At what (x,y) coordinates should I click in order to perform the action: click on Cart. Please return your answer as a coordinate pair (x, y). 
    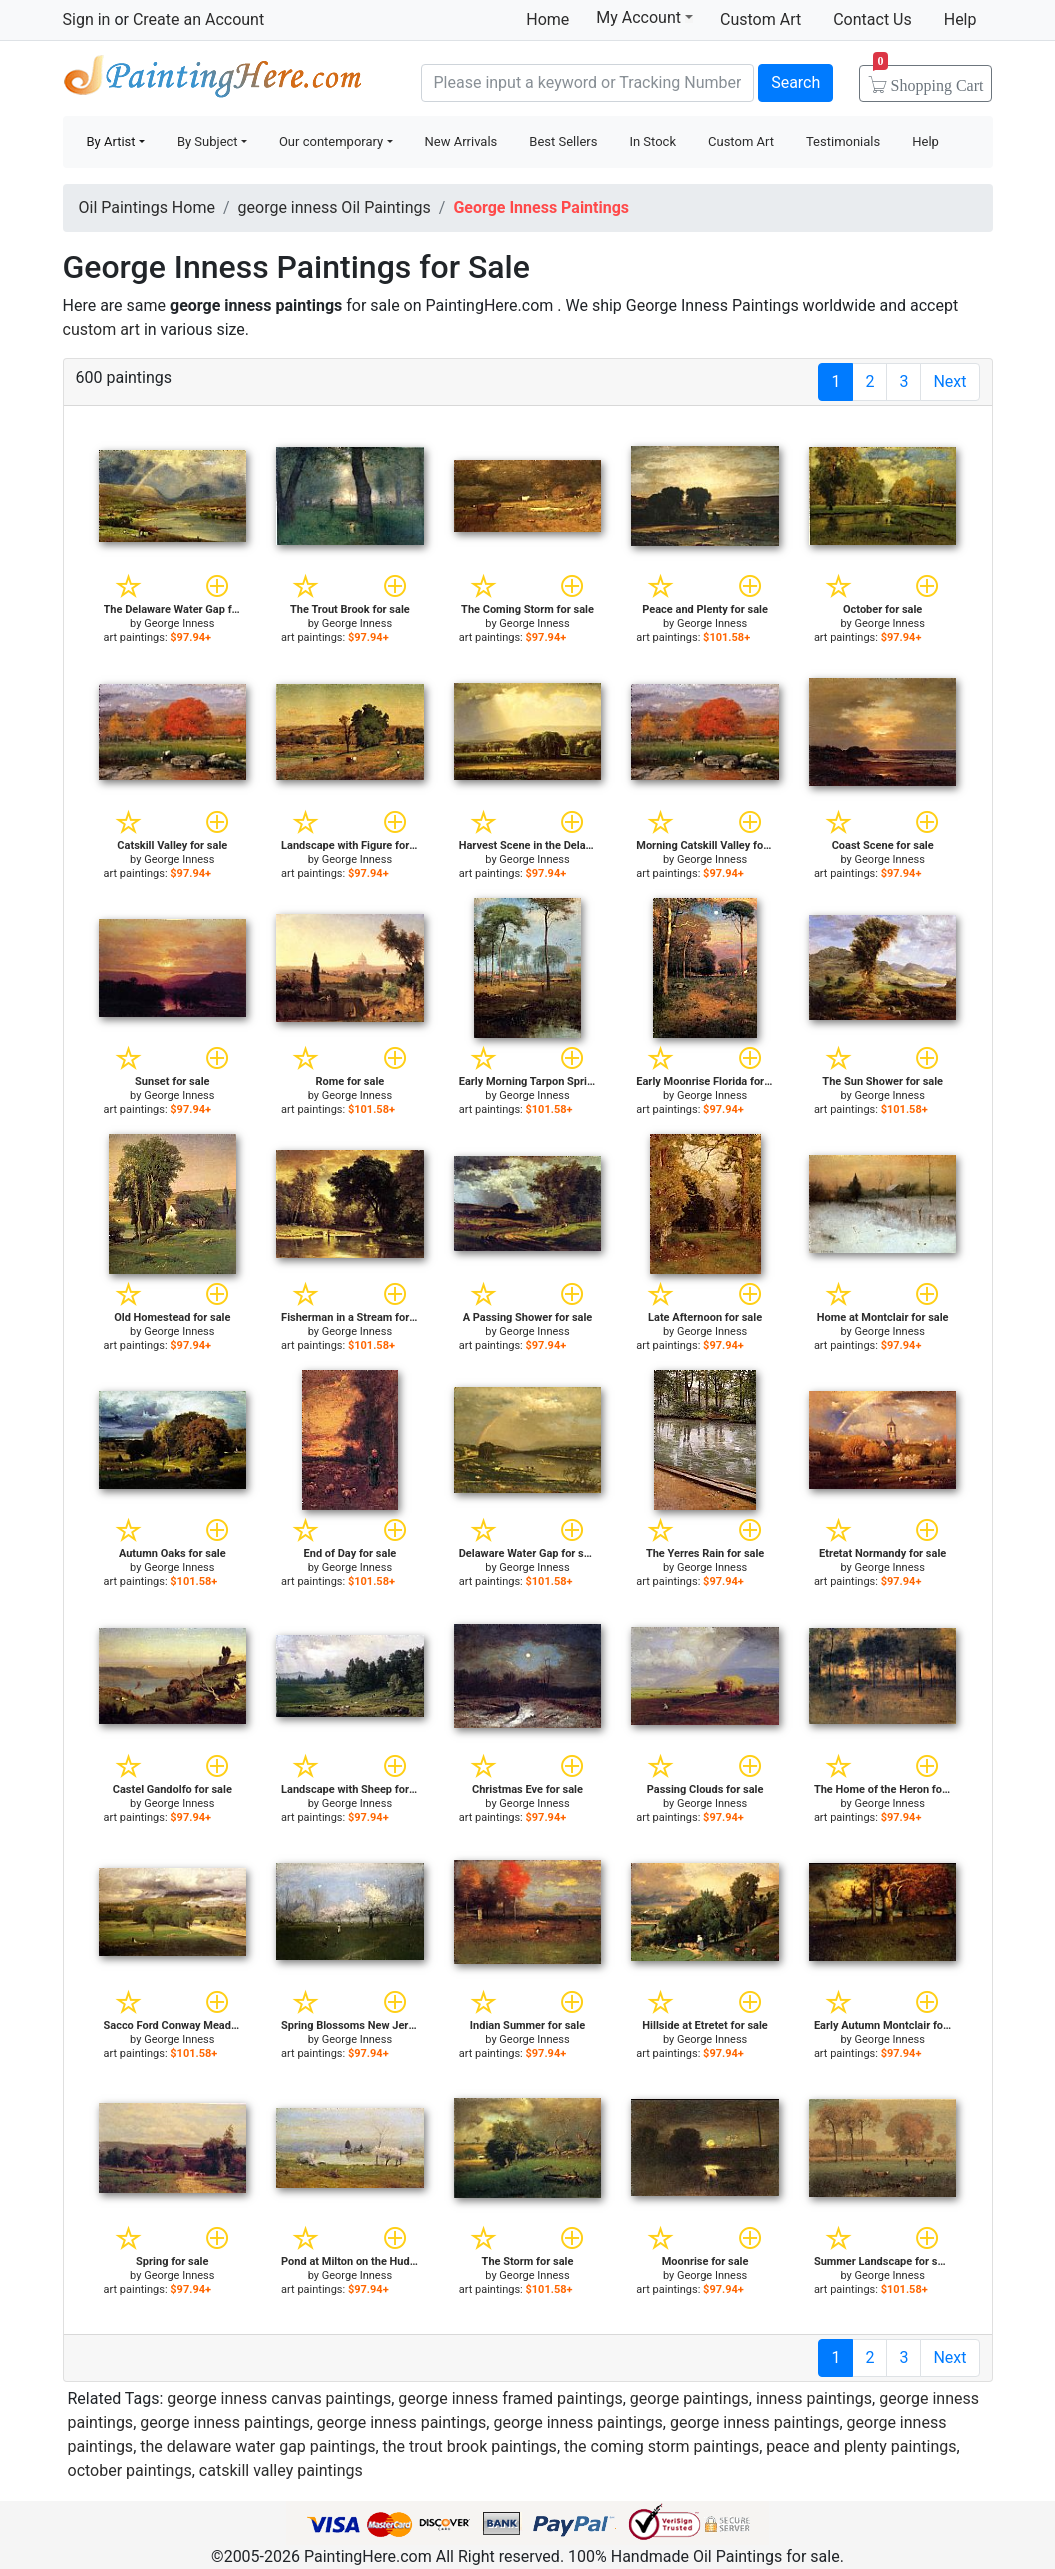
    Looking at the image, I should click on (928, 79).